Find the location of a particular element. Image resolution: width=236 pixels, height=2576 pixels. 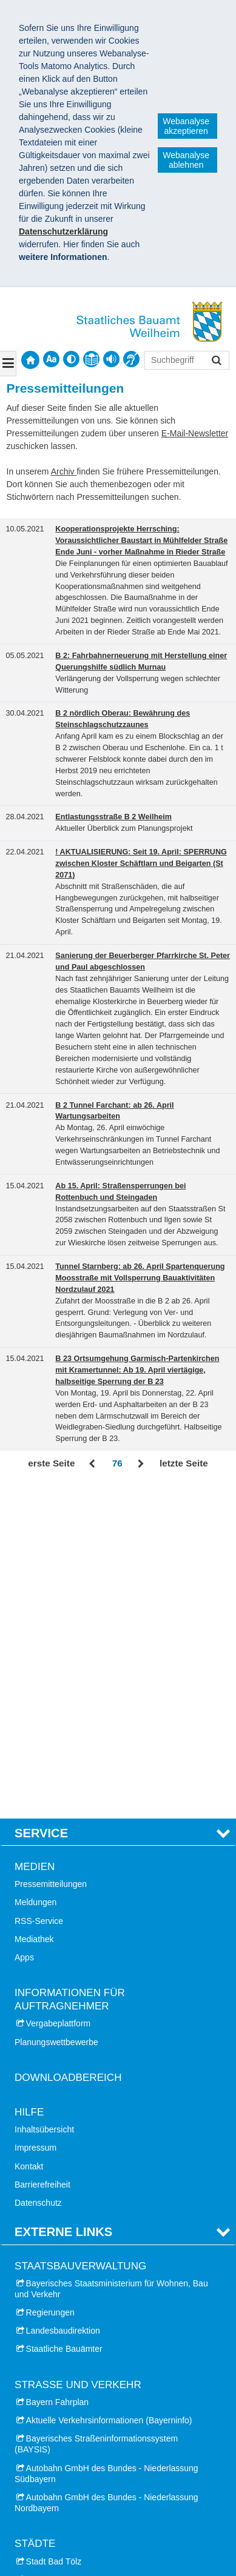

Autobahn GmbH des Bundes - Niederlassung Nordbayern is located at coordinates (106, 2170).